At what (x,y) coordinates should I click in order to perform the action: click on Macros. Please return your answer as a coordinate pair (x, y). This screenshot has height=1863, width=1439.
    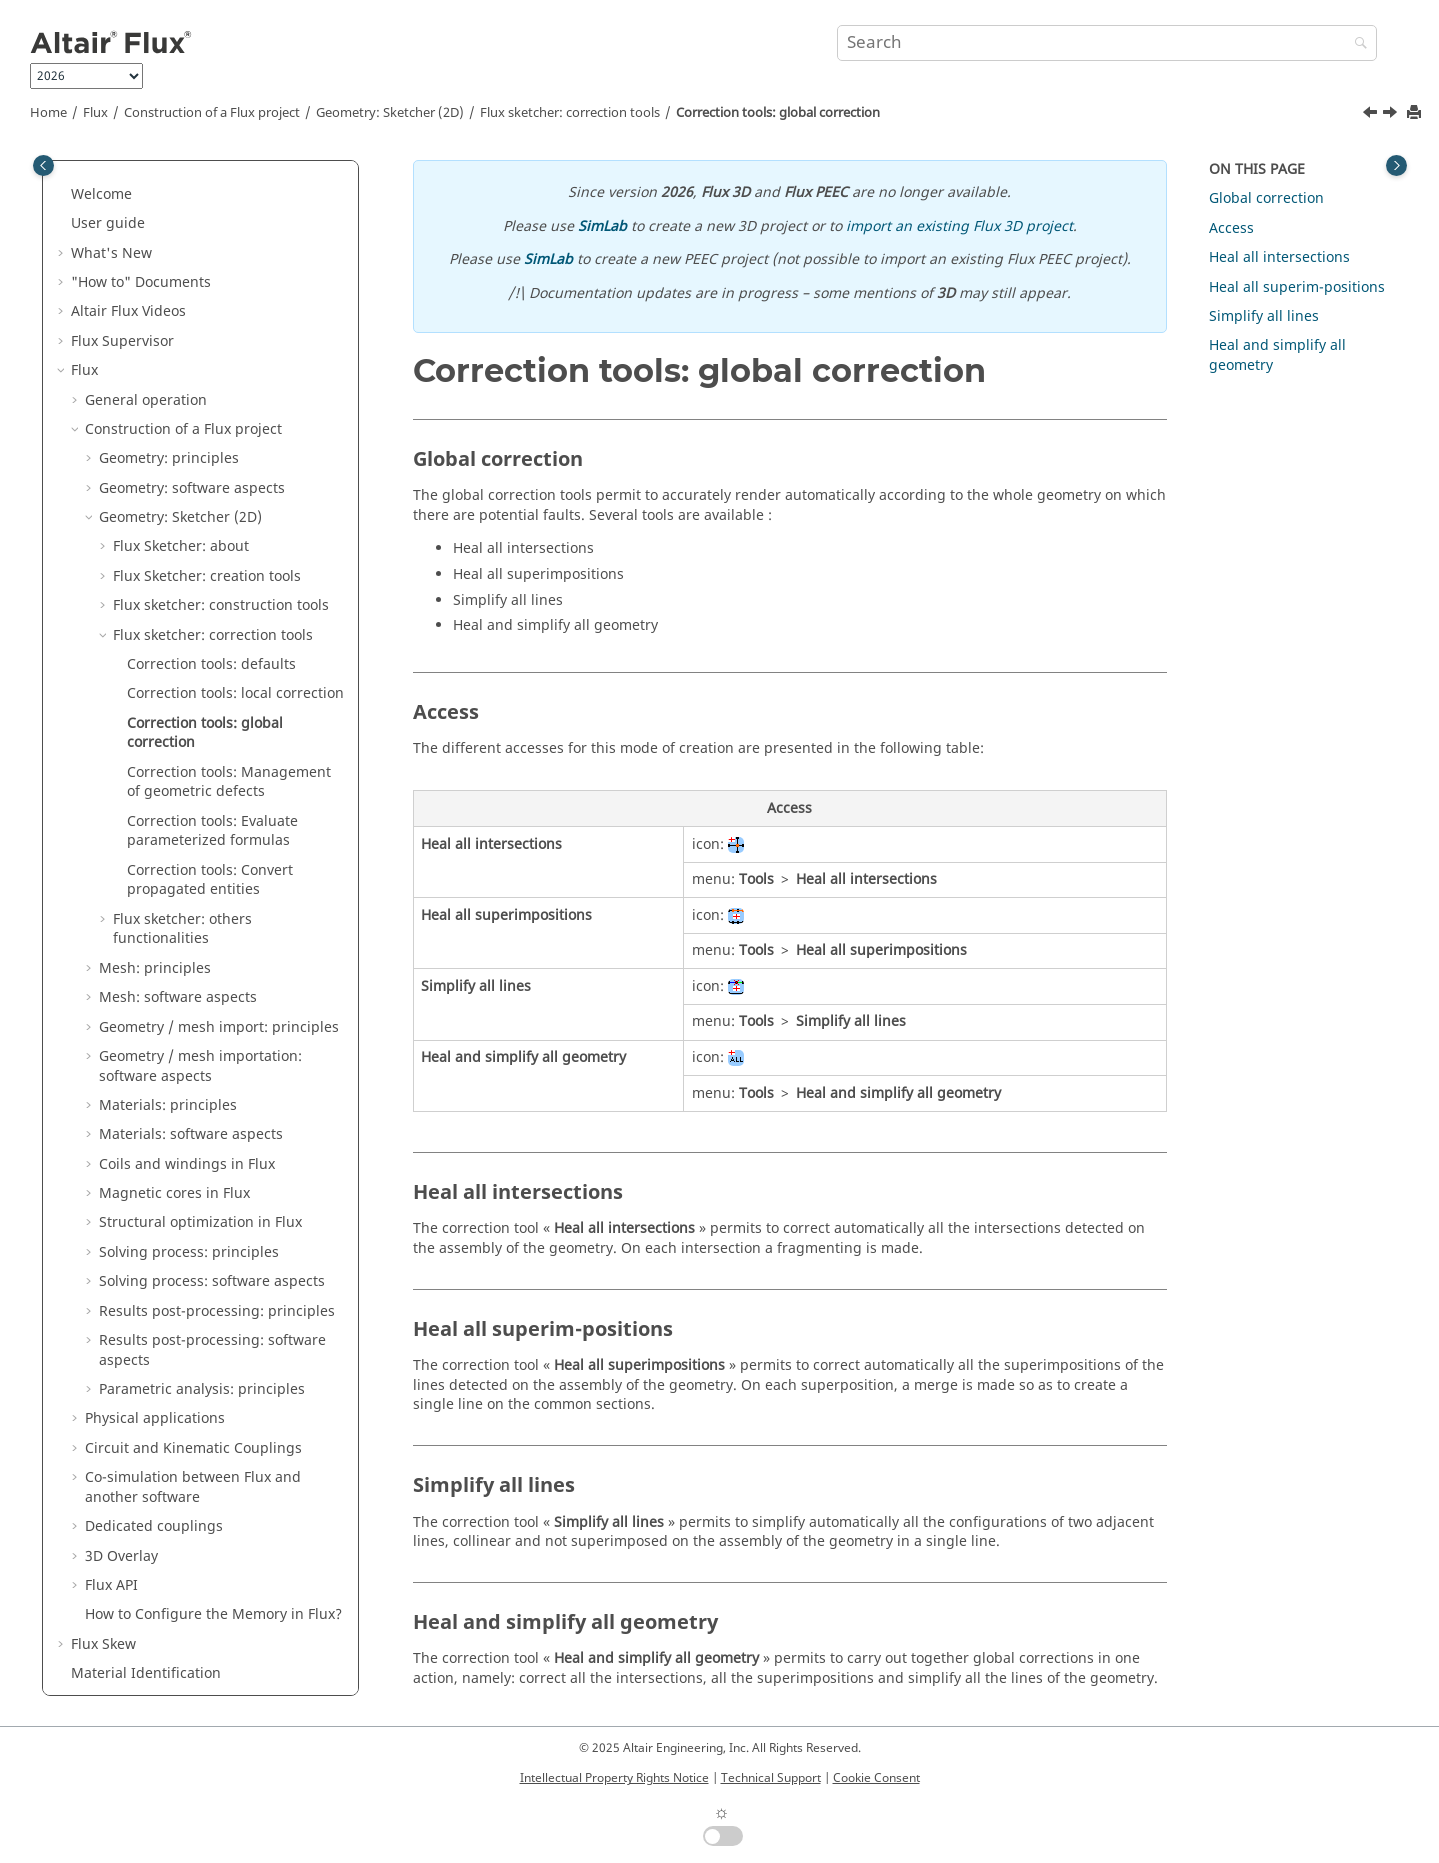
    Looking at the image, I should click on (95, 1593).